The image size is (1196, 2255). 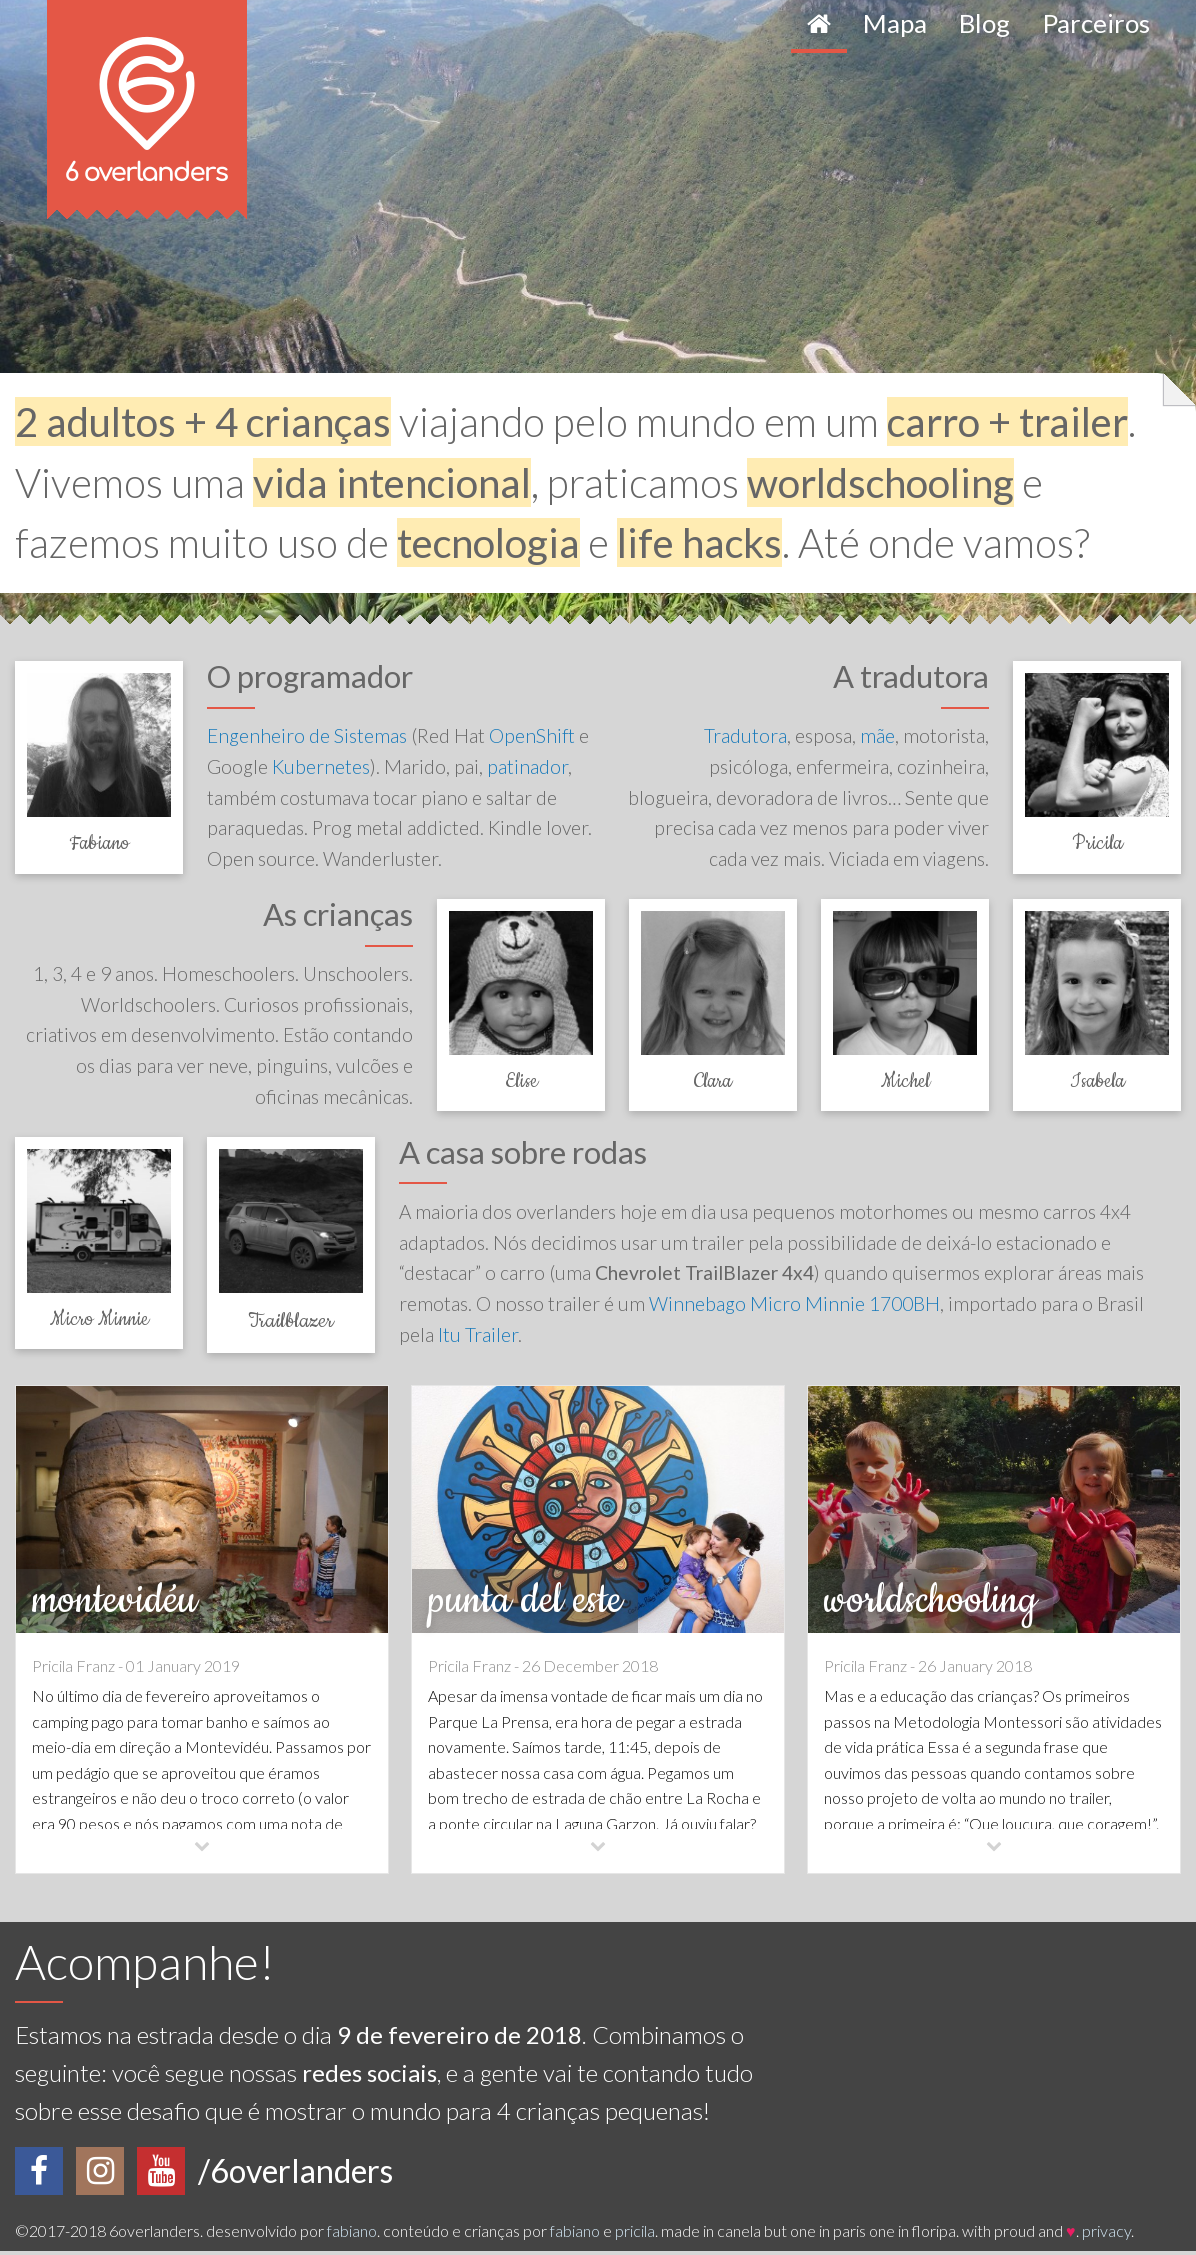 What do you see at coordinates (532, 735) in the screenshot?
I see `OpenShift` at bounding box center [532, 735].